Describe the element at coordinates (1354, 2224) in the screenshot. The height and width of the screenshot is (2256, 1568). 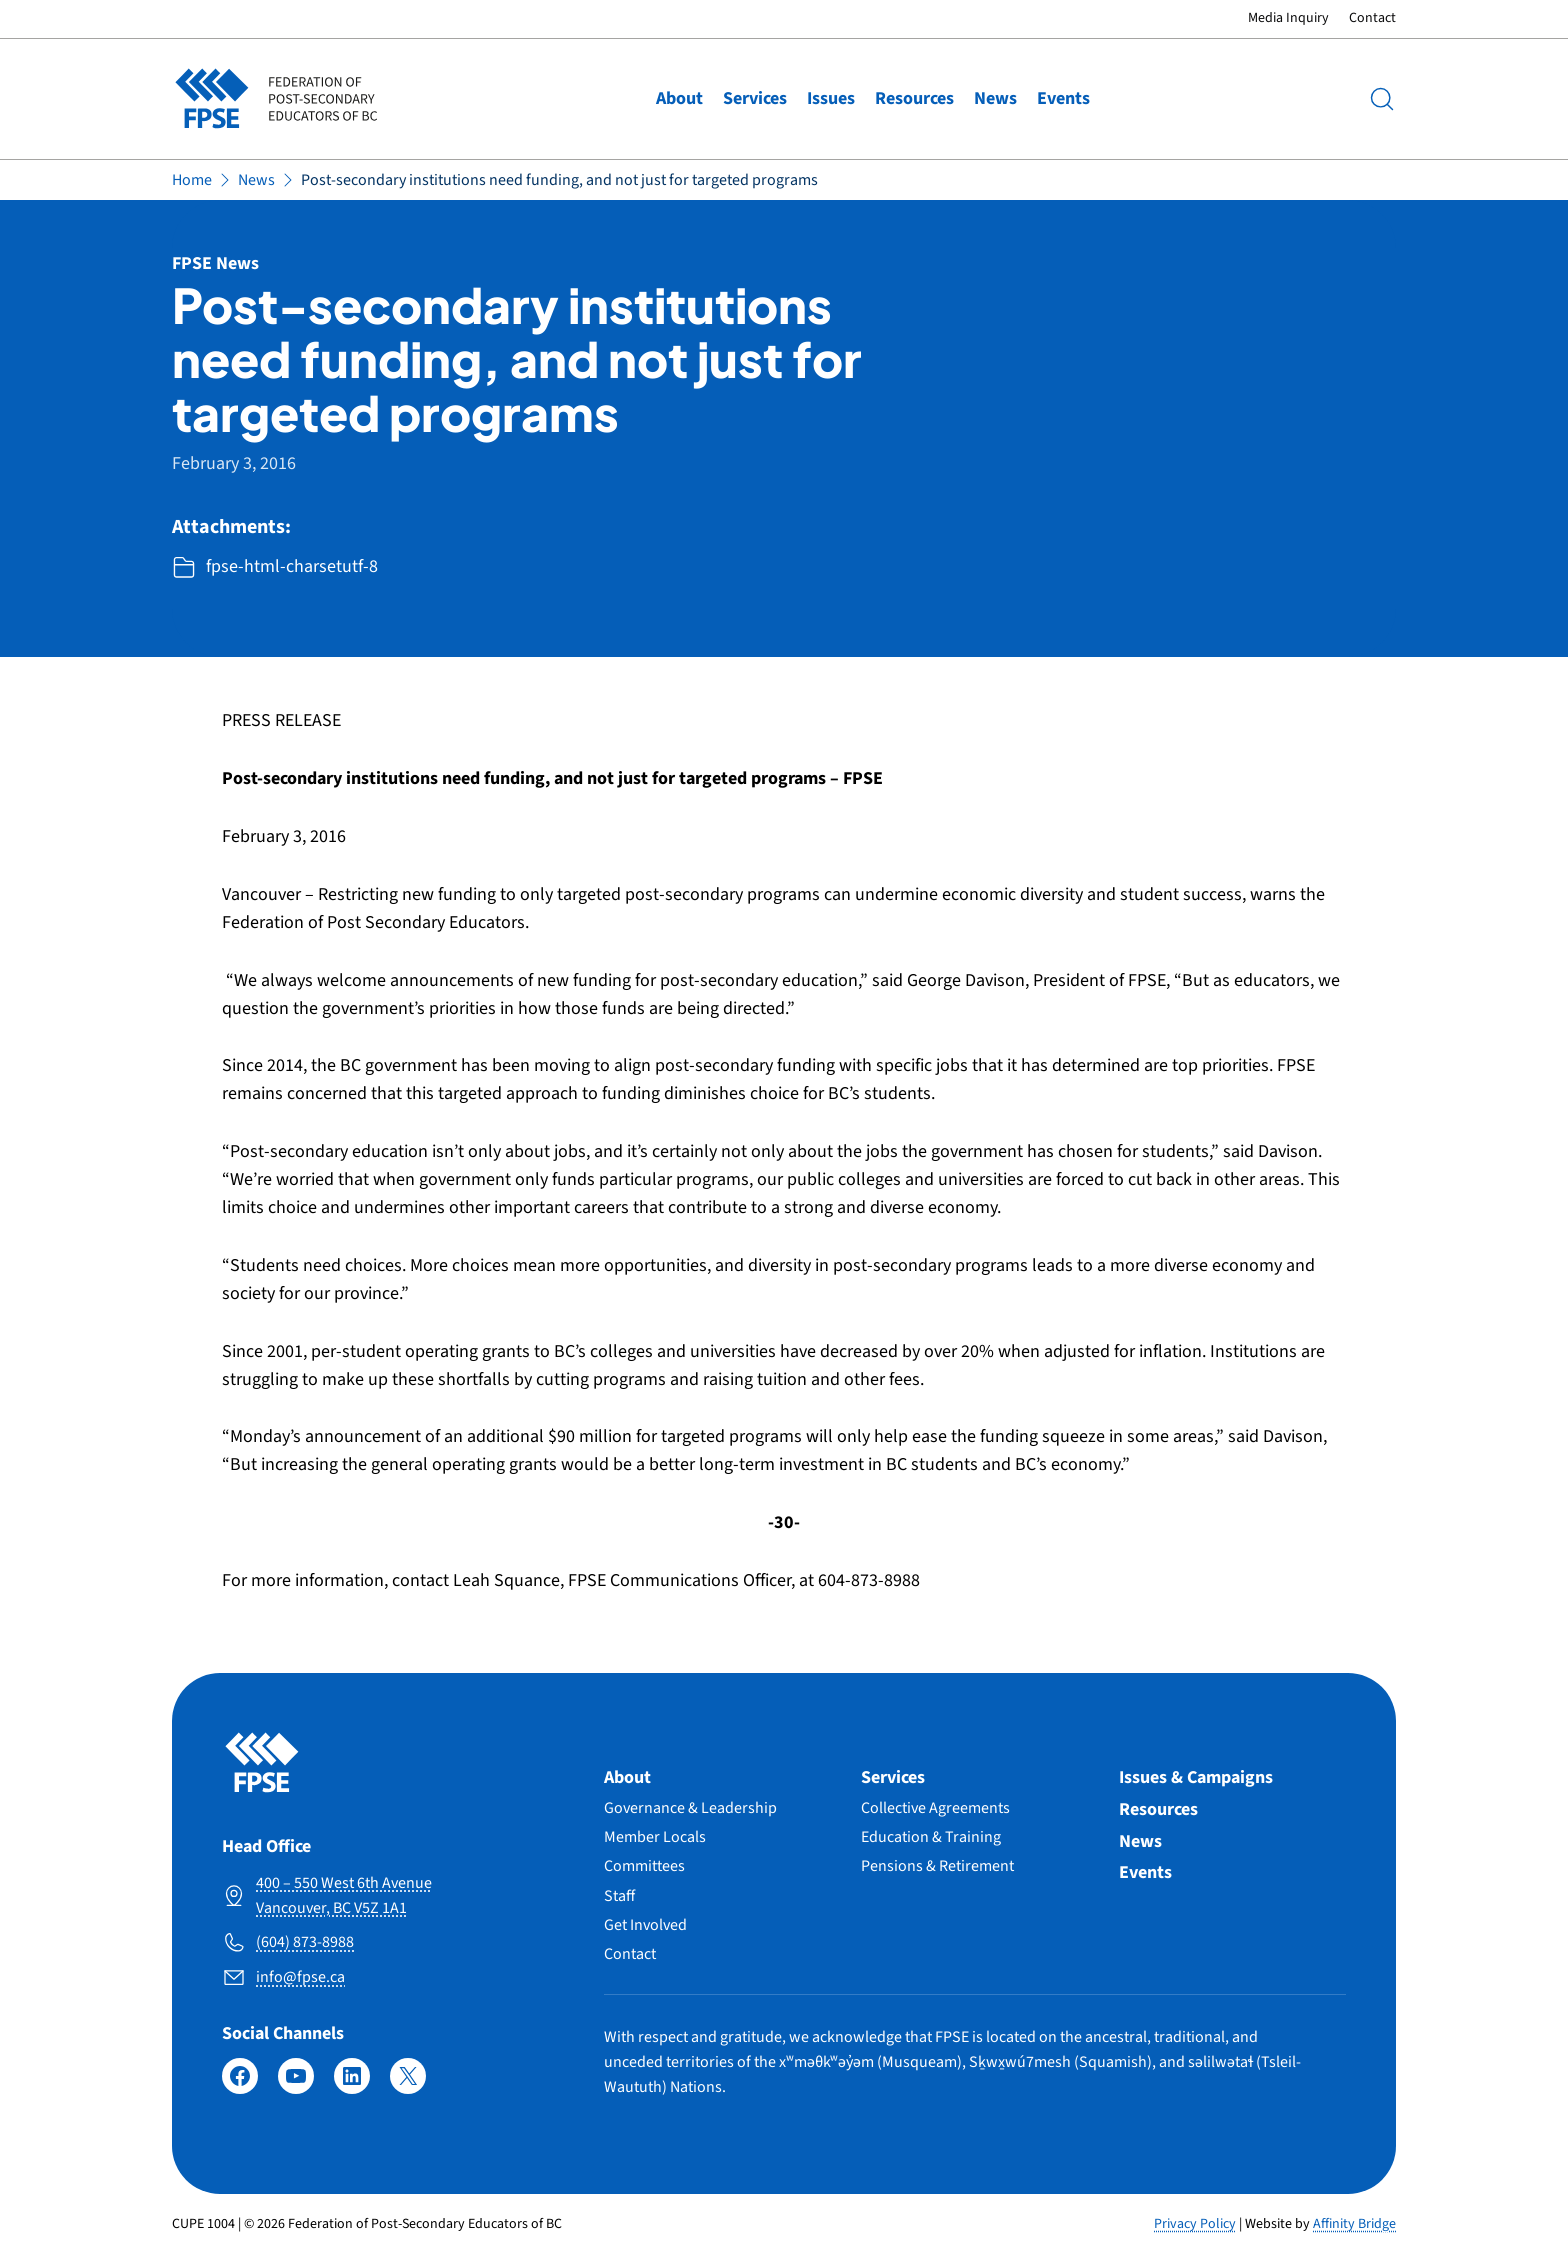
I see `Affinity Bridge` at that location.